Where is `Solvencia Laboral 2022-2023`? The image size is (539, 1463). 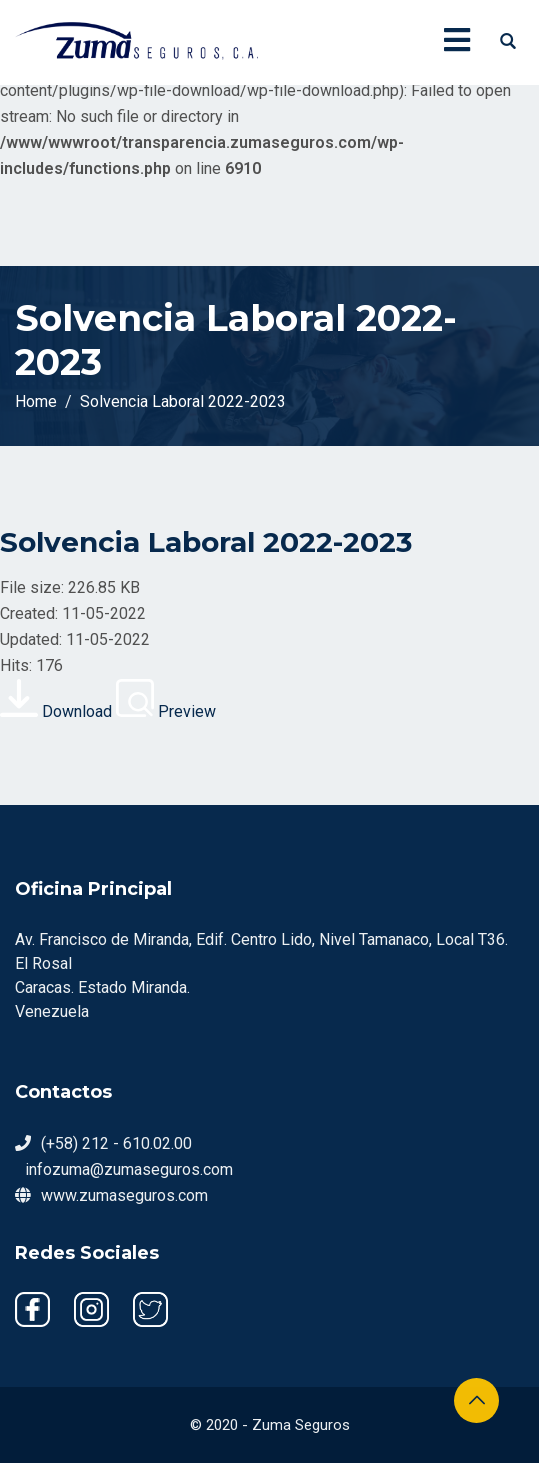
Solvencia Laboral 2022-2023 is located at coordinates (206, 542).